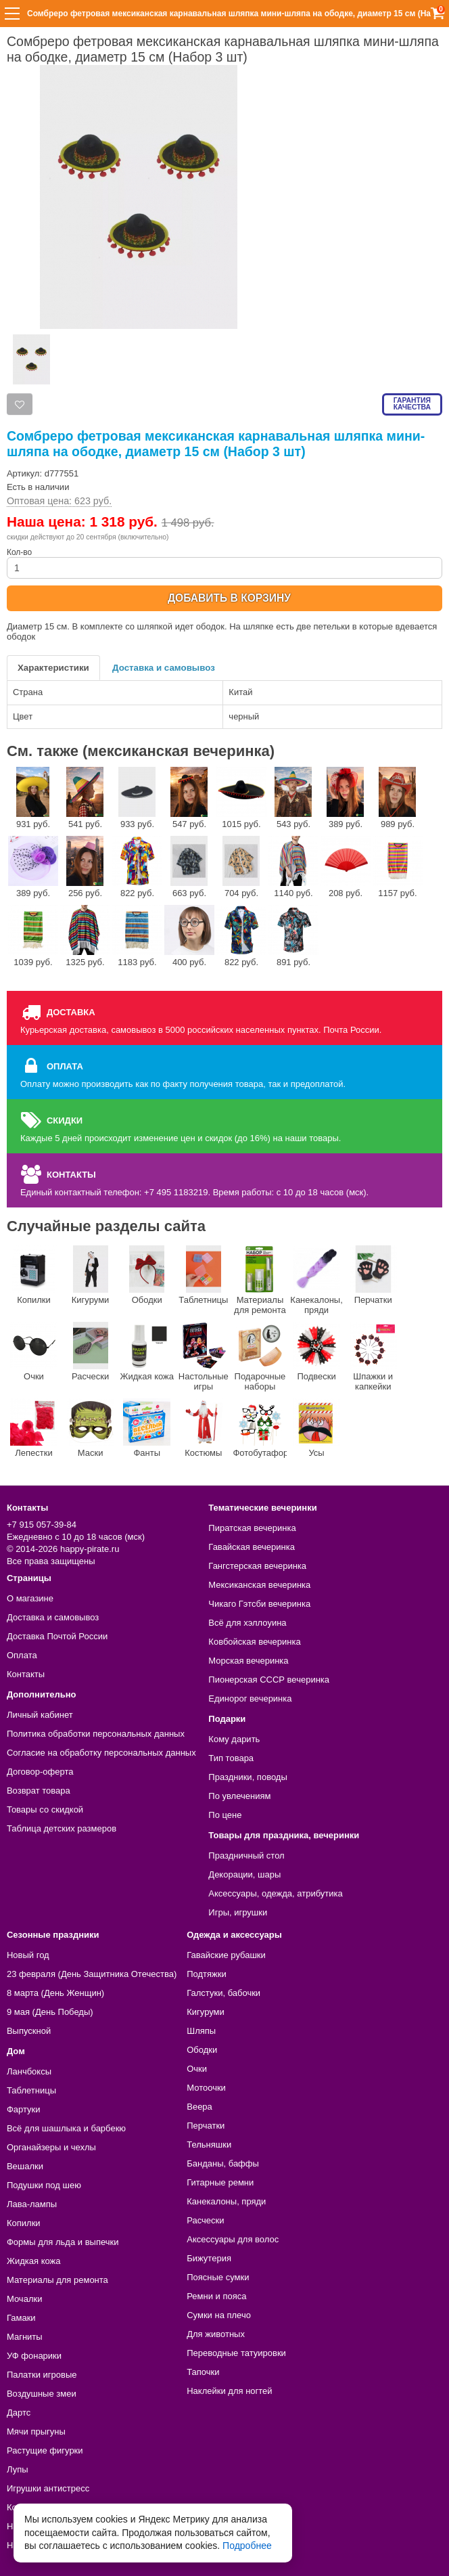 The image size is (449, 2576). What do you see at coordinates (55, 1993) in the screenshot?
I see `8 марта (День Женщин)` at bounding box center [55, 1993].